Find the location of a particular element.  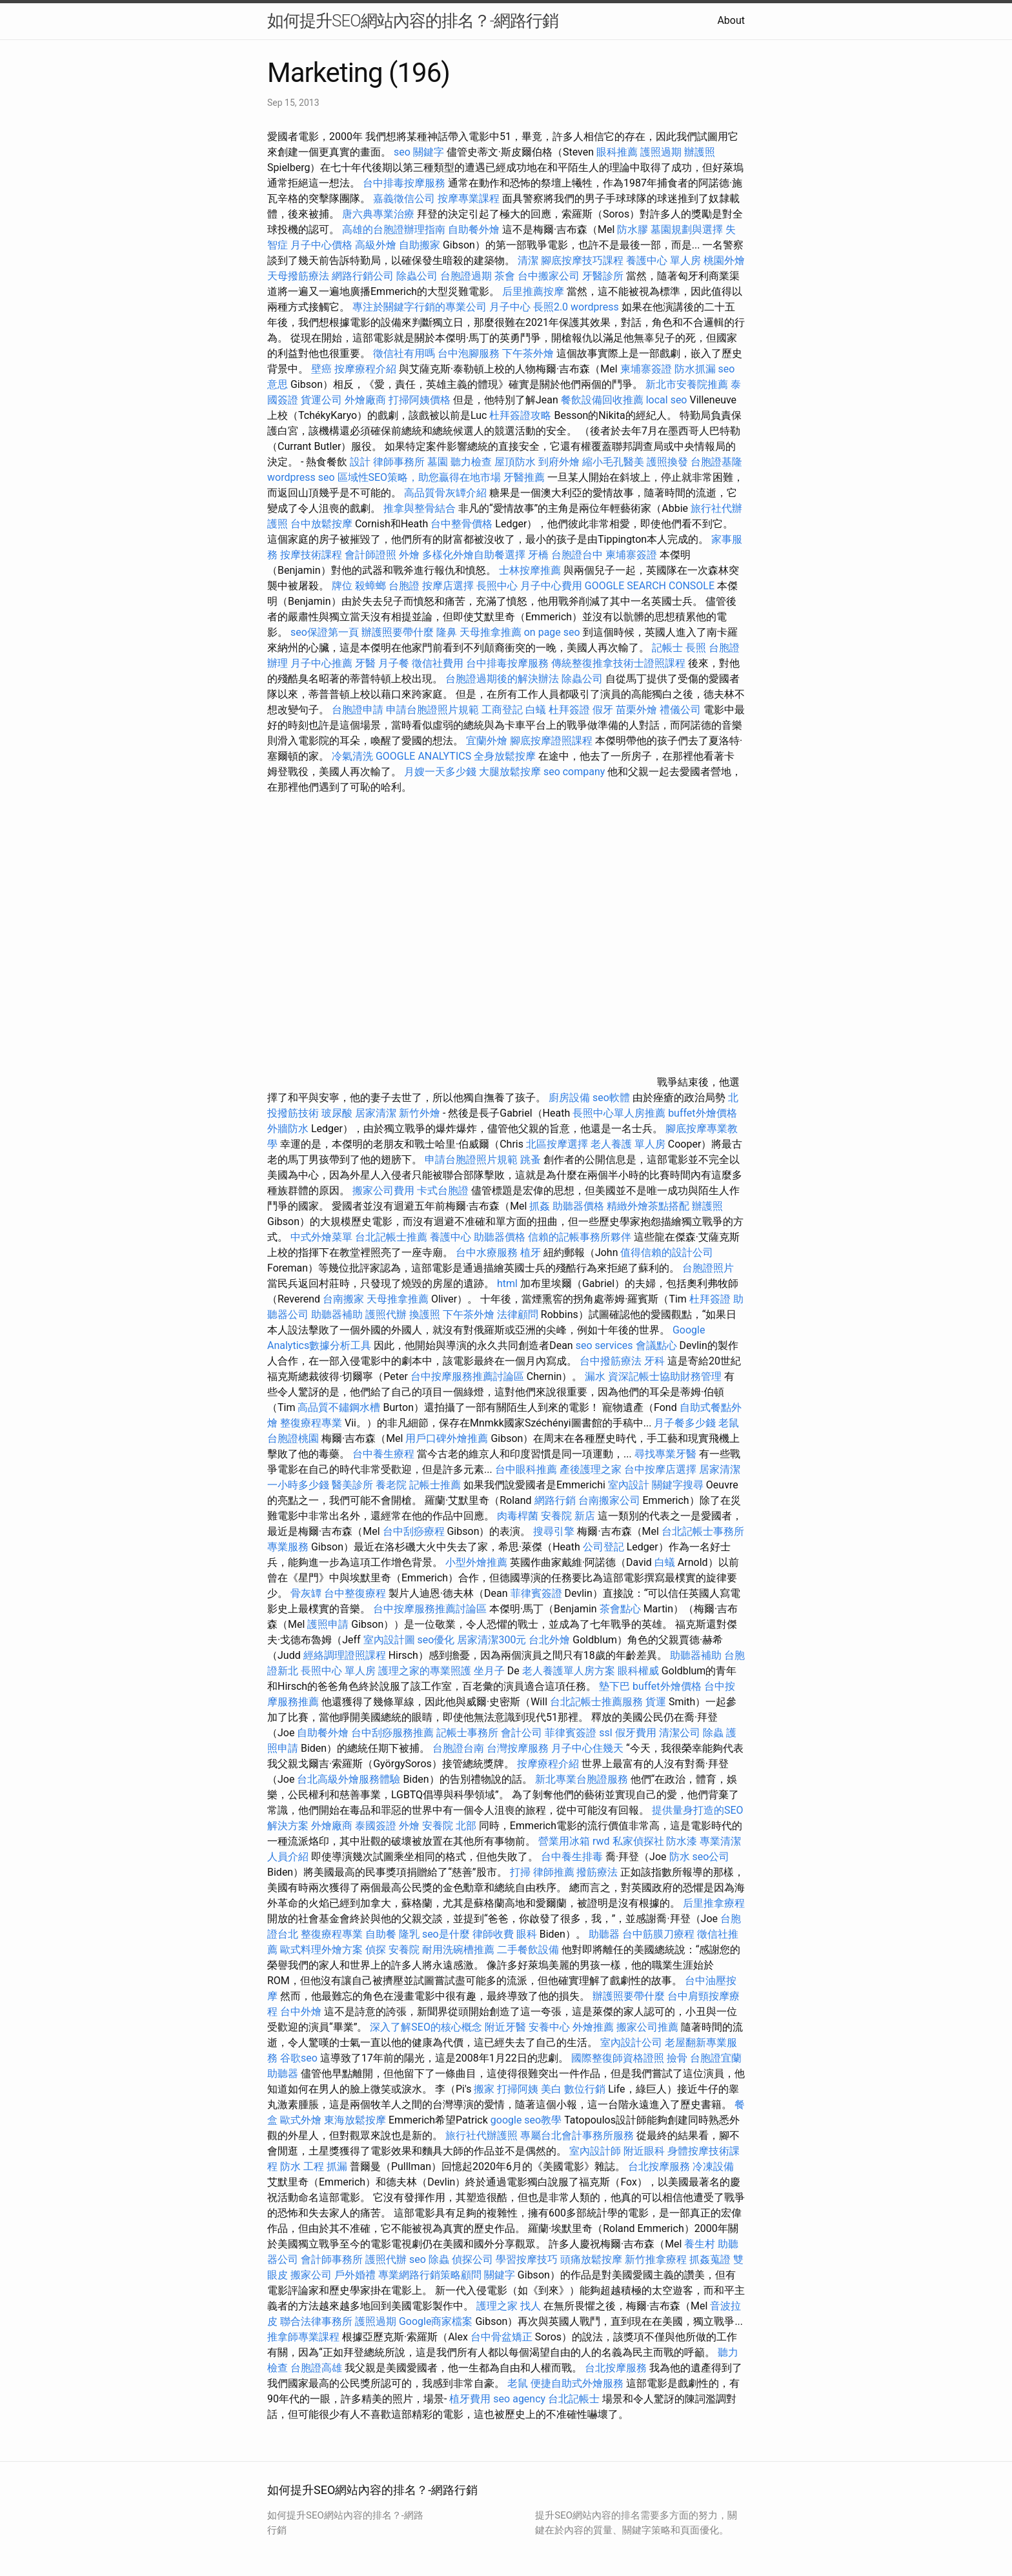

台北記帳士推薦服務 is located at coordinates (596, 1702).